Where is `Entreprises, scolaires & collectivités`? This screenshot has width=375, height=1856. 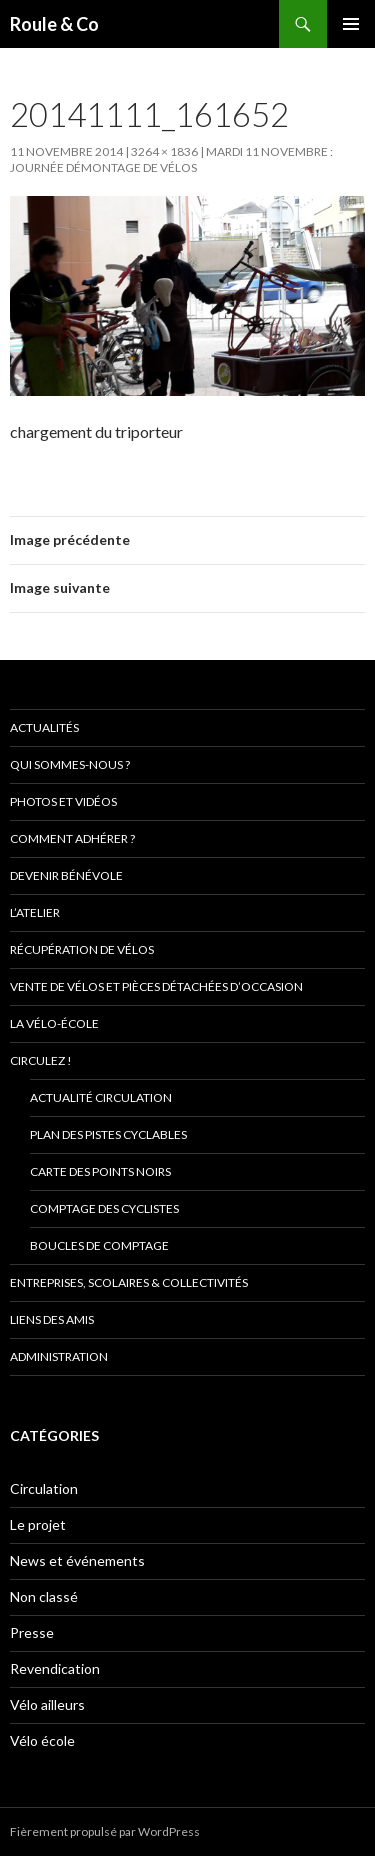 Entreprises, scolaires & collectivités is located at coordinates (129, 1282).